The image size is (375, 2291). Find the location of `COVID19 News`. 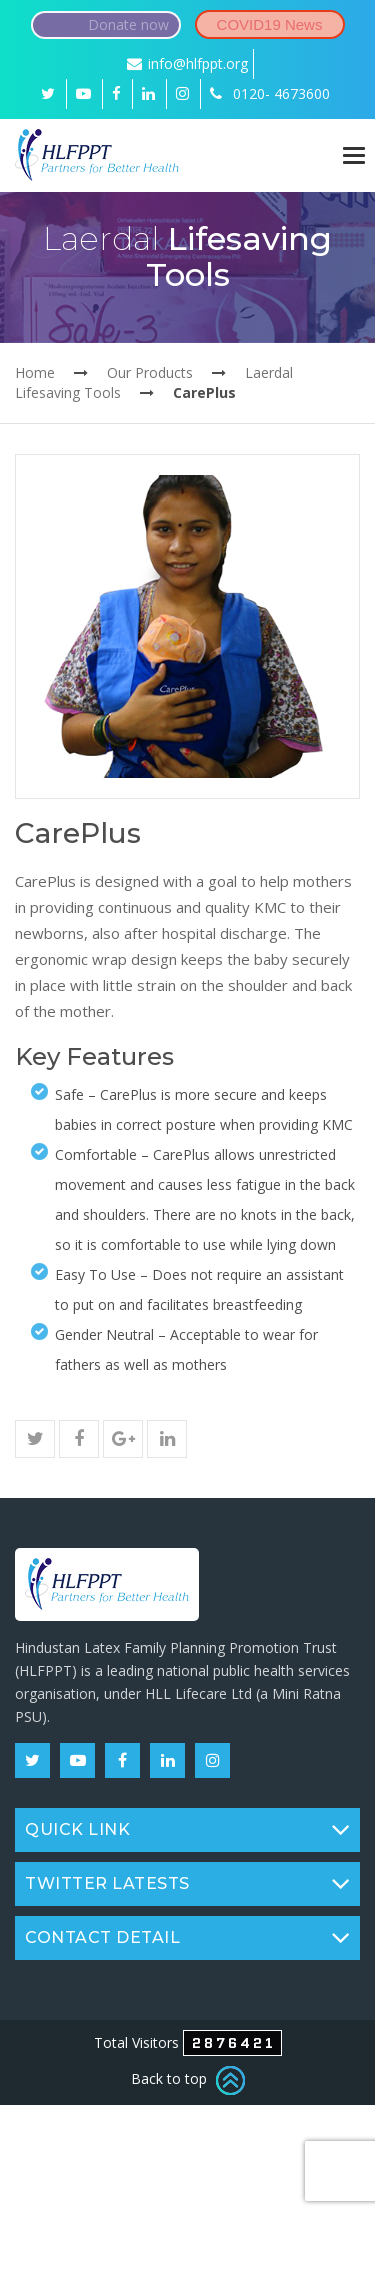

COVID19 News is located at coordinates (270, 24).